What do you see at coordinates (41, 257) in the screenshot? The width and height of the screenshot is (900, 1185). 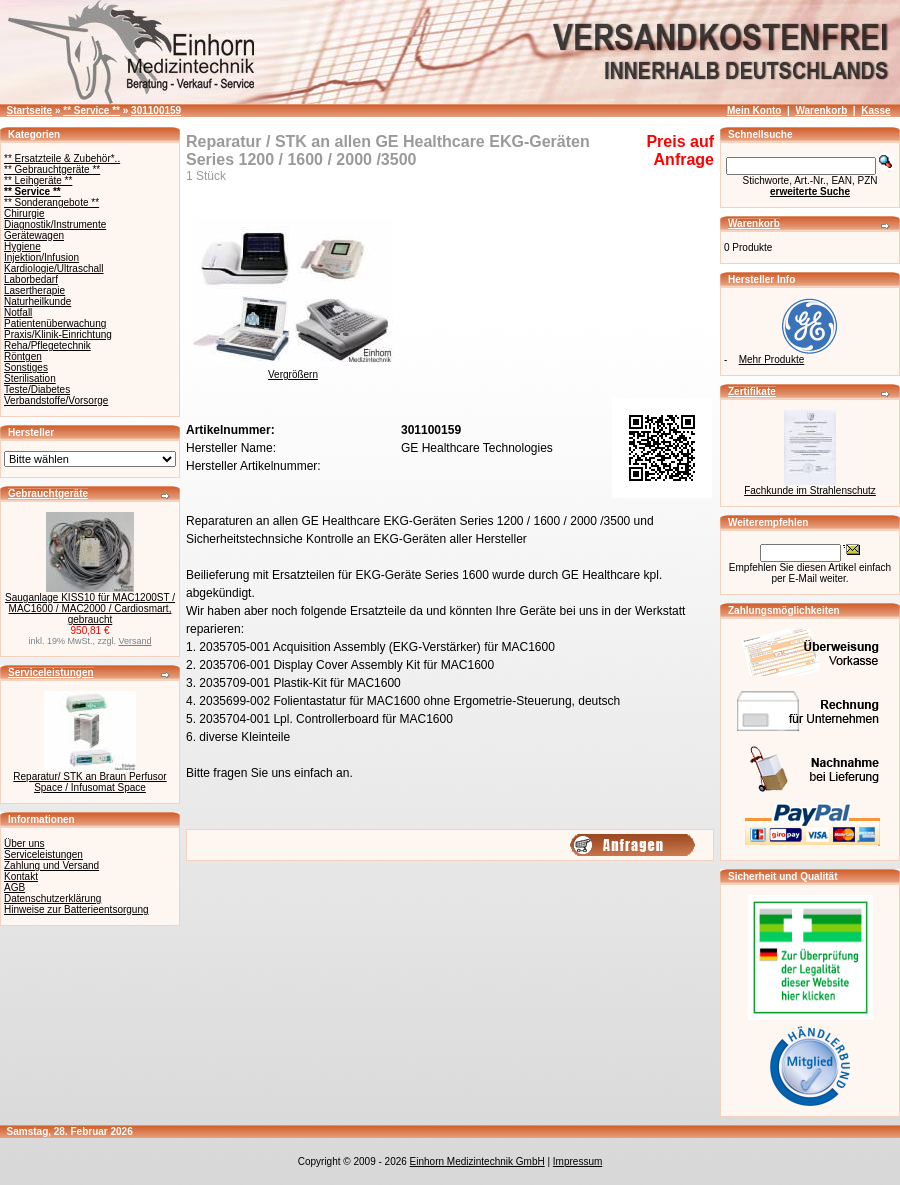 I see `Injektion/Infusion` at bounding box center [41, 257].